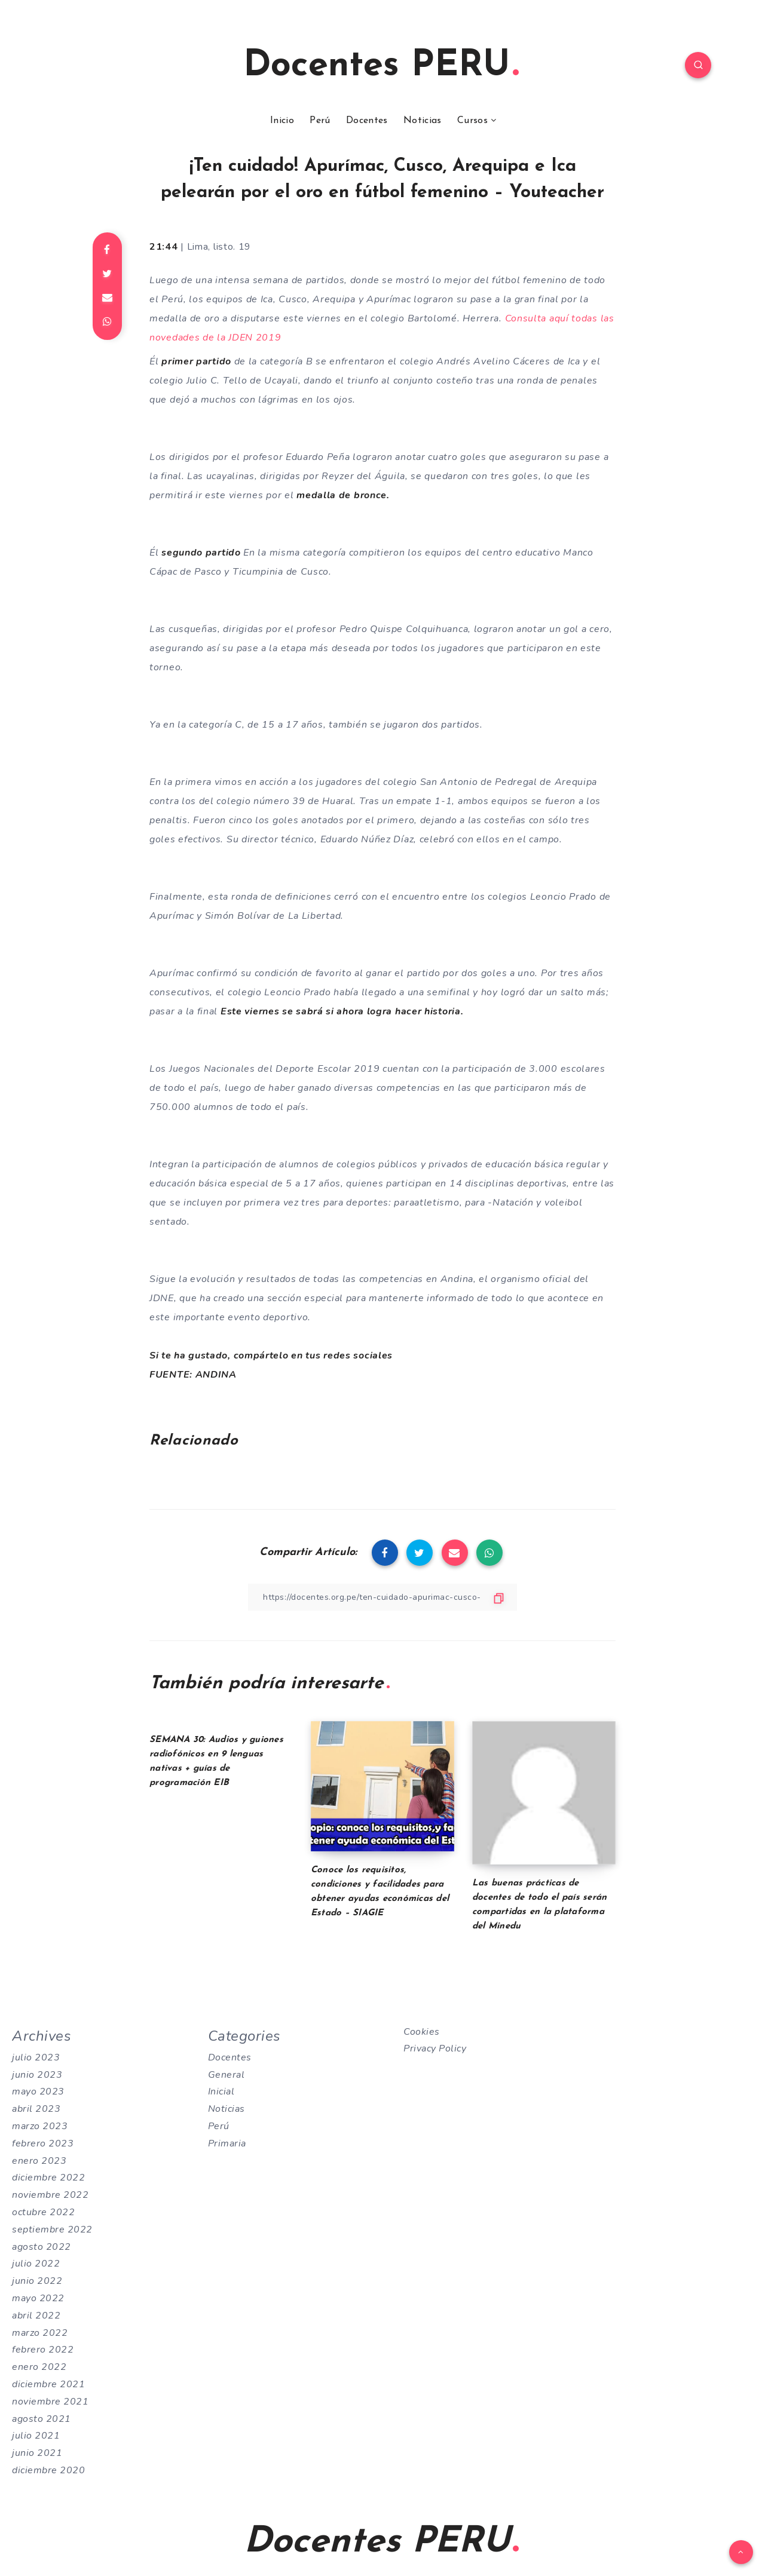 This screenshot has width=765, height=2576. What do you see at coordinates (434, 2048) in the screenshot?
I see `Privacy Policy` at bounding box center [434, 2048].